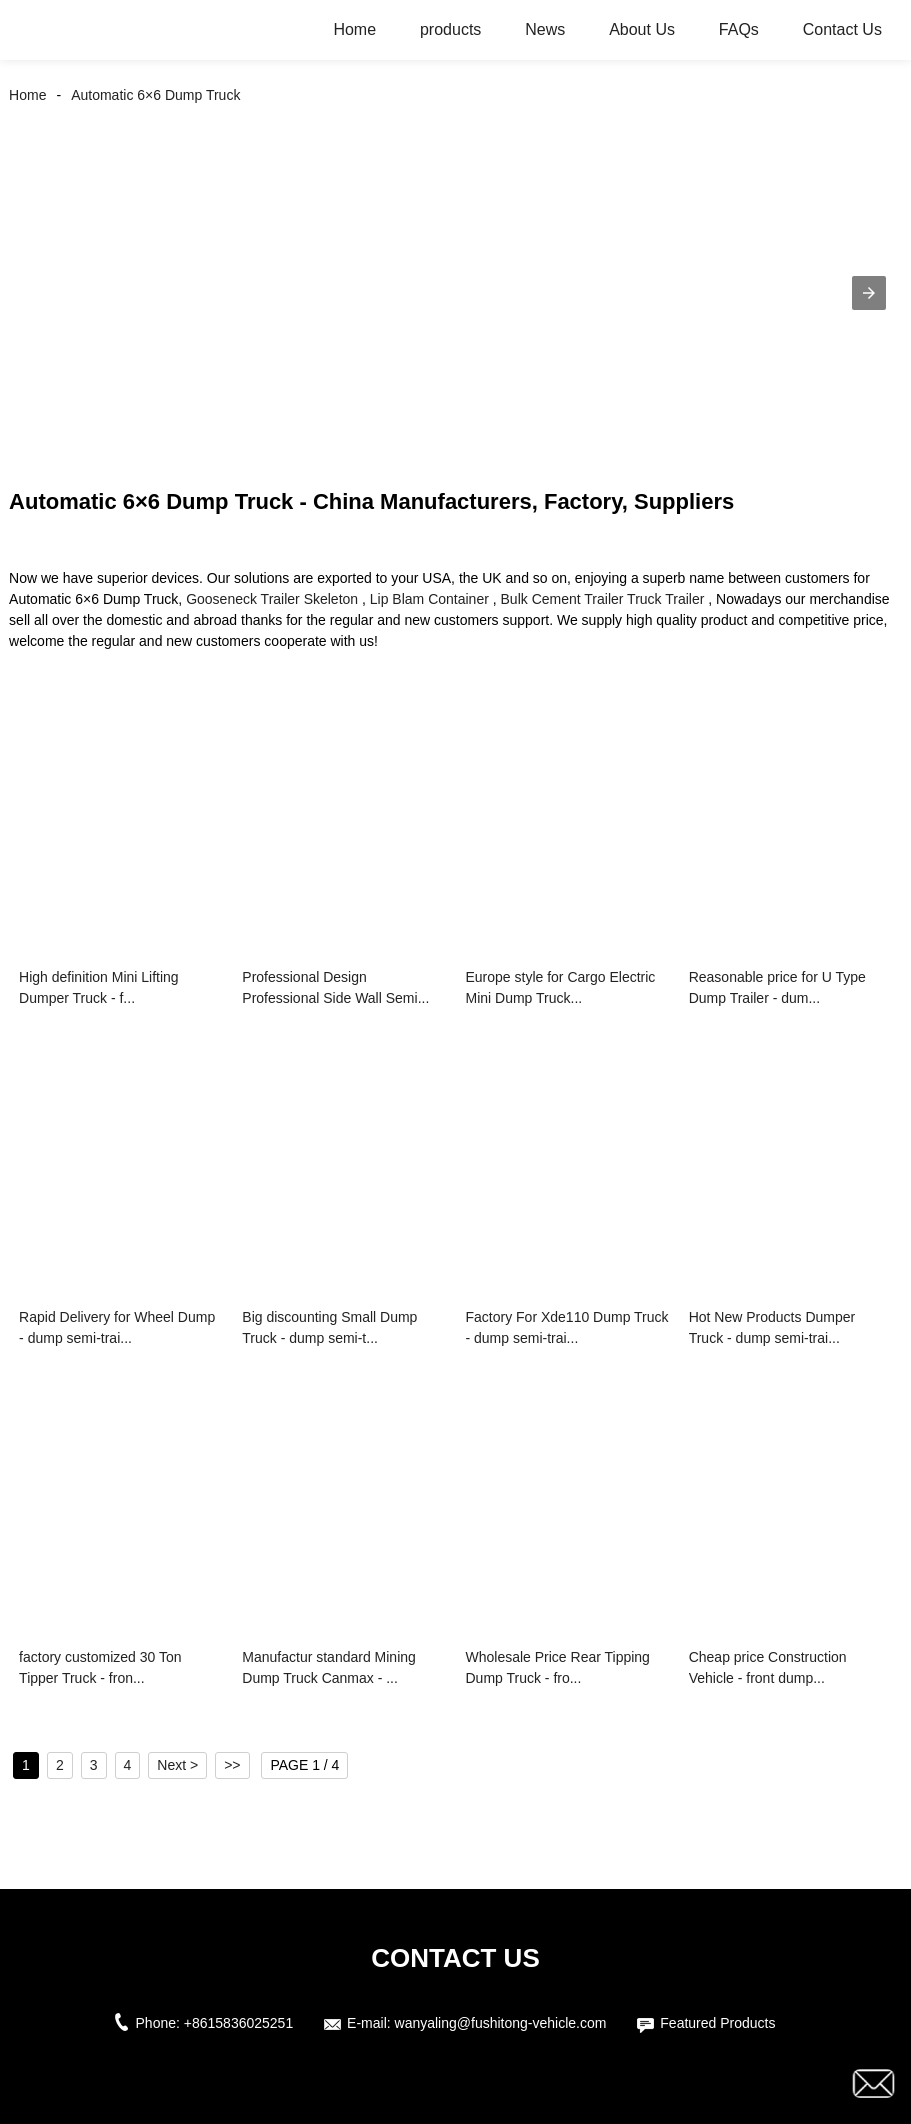 This screenshot has height=2124, width=911. I want to click on News, so click(545, 29).